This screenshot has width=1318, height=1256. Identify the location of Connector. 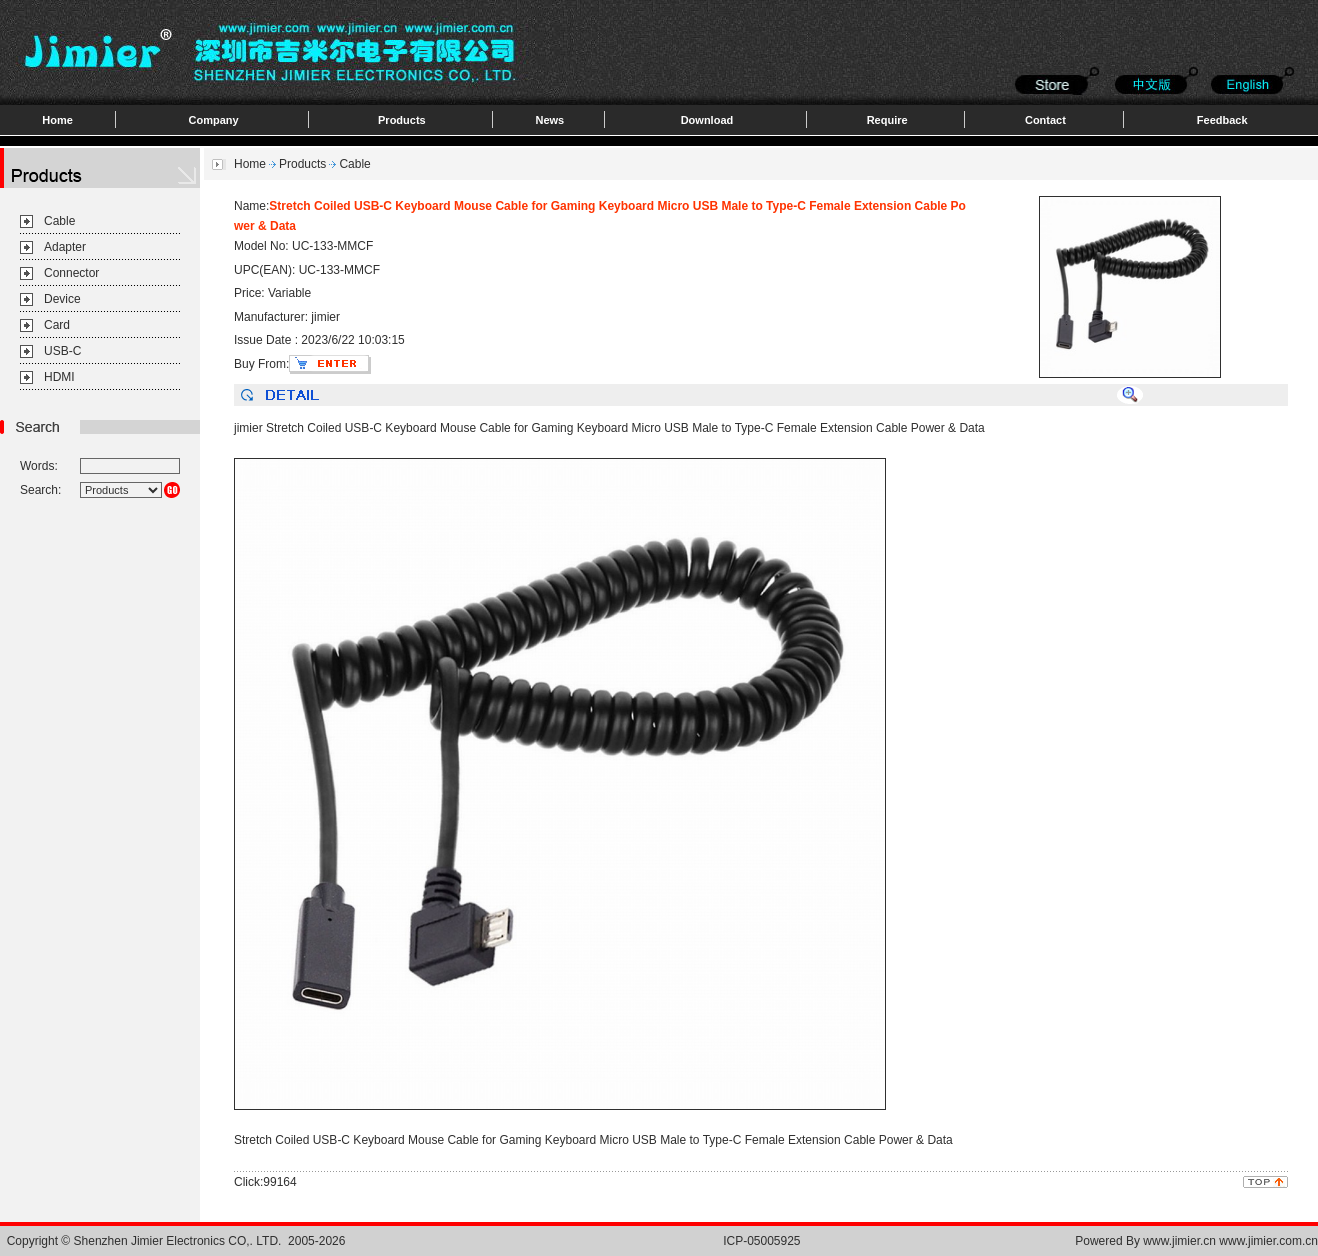
(71, 273).